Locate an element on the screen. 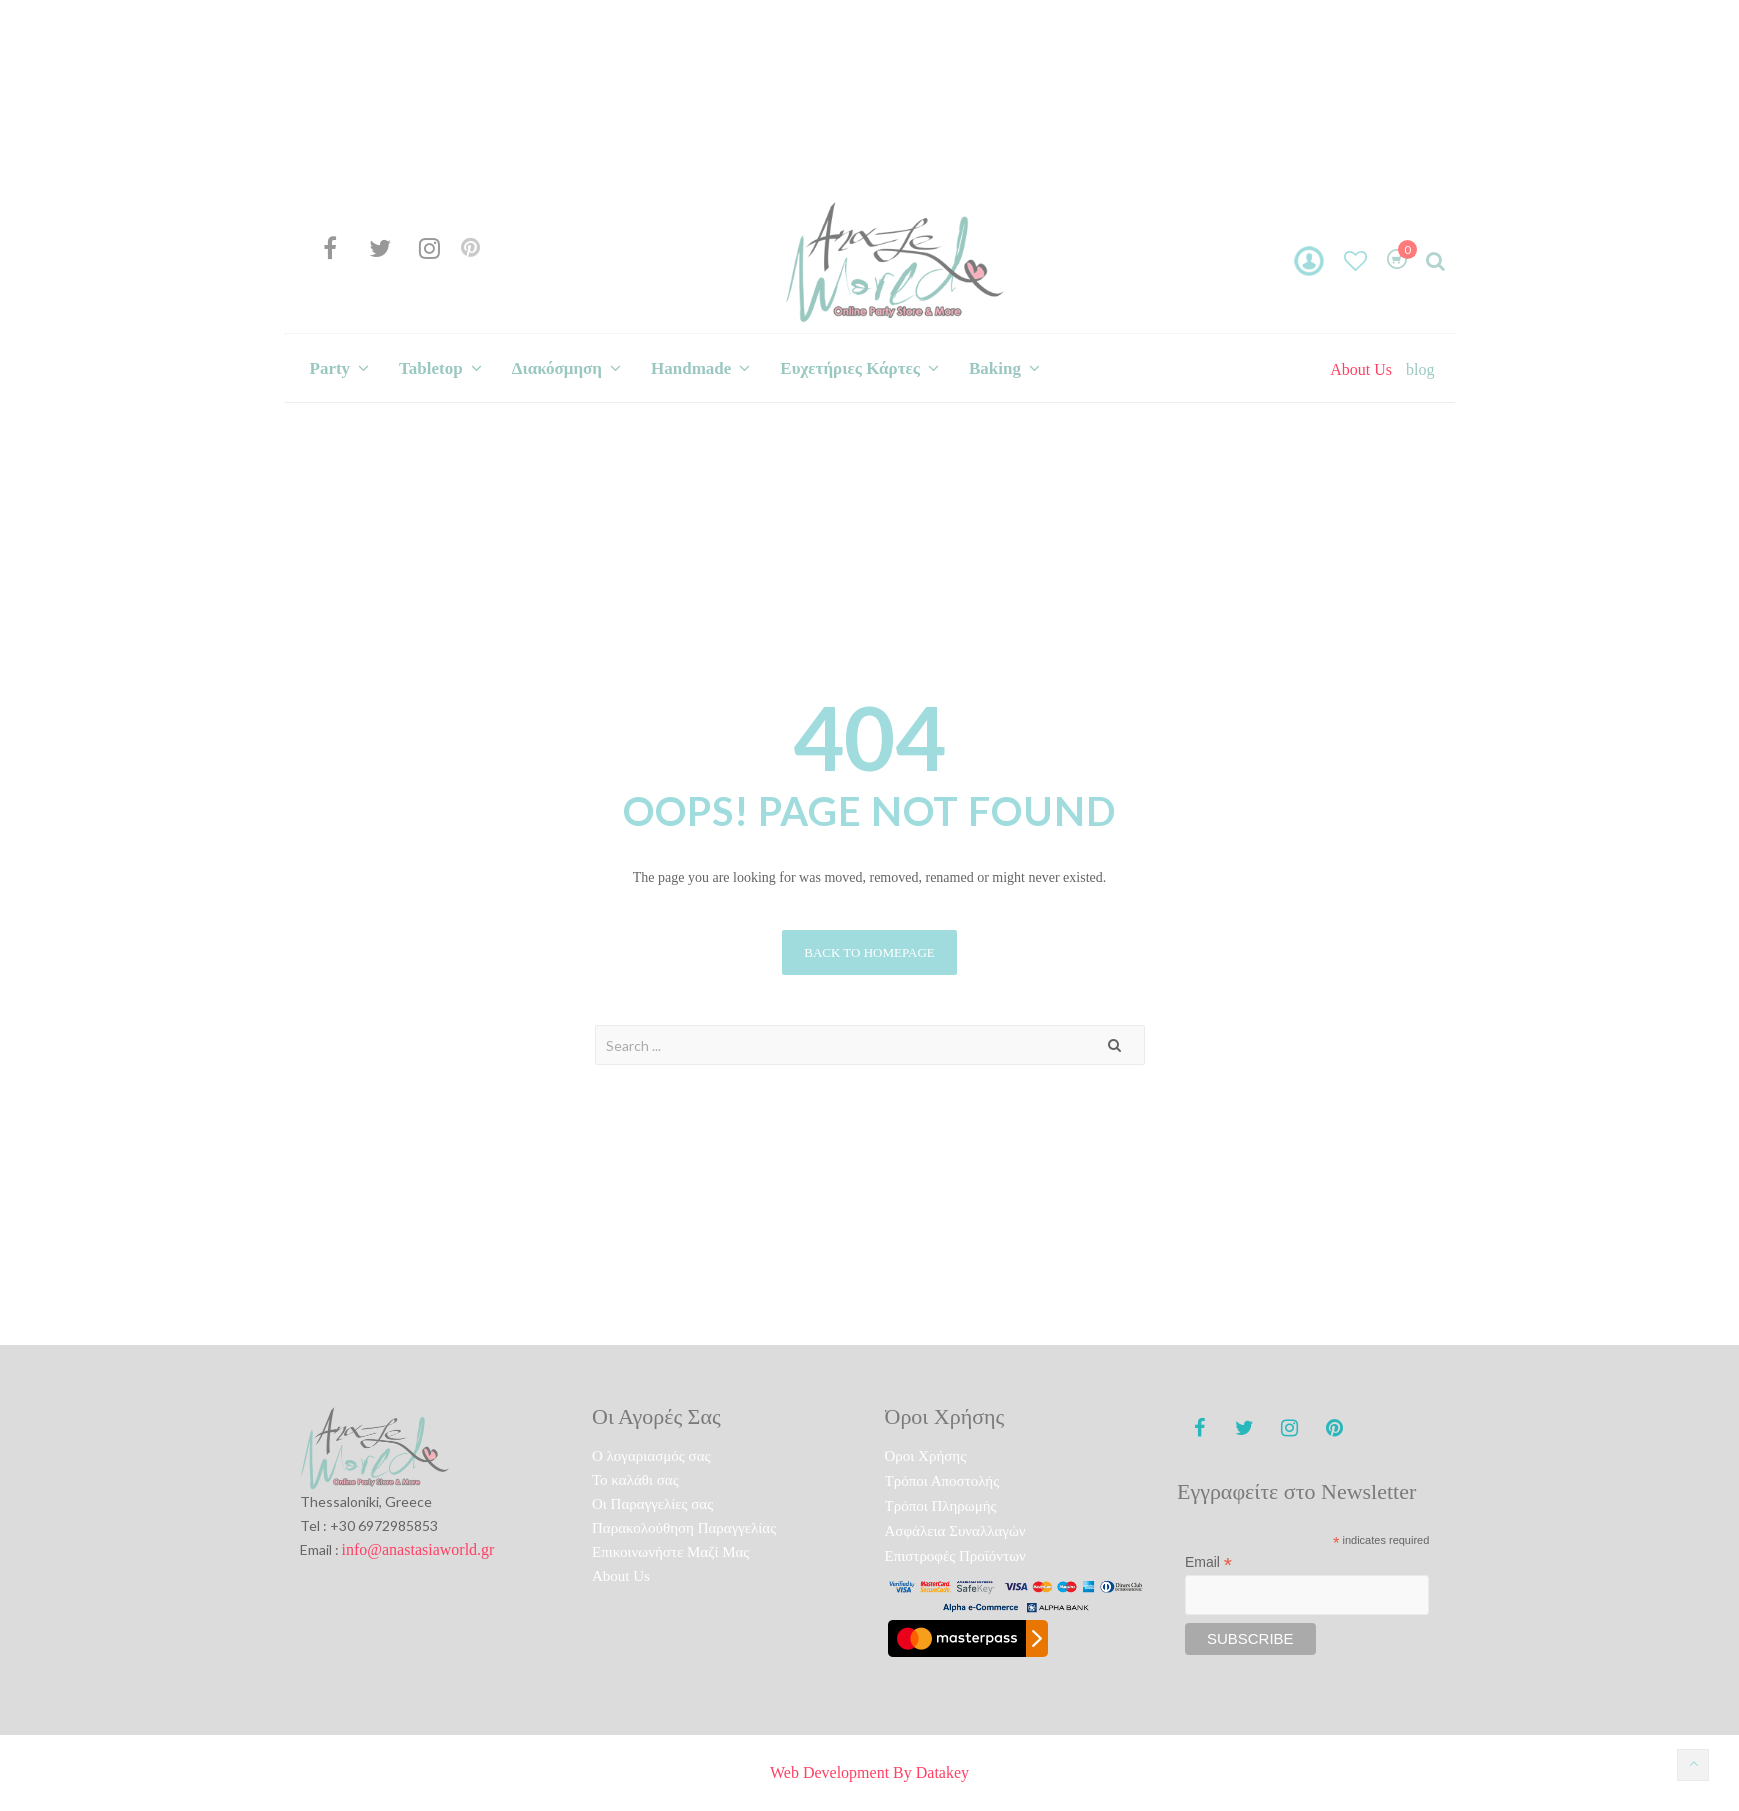 The width and height of the screenshot is (1739, 1811). Παρακολούθηση Παραγγελίας is located at coordinates (684, 1528).